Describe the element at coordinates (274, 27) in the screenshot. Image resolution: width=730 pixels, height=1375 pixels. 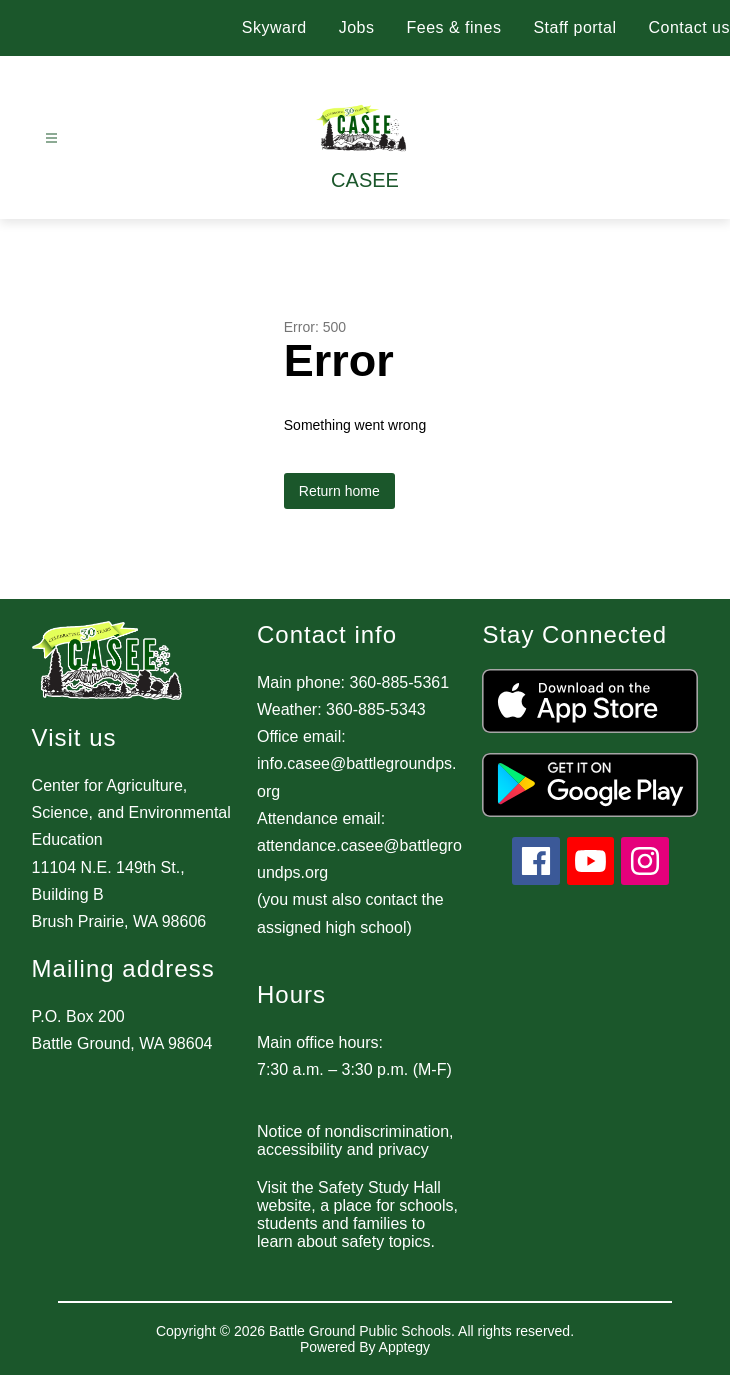
I see `Skyward` at that location.